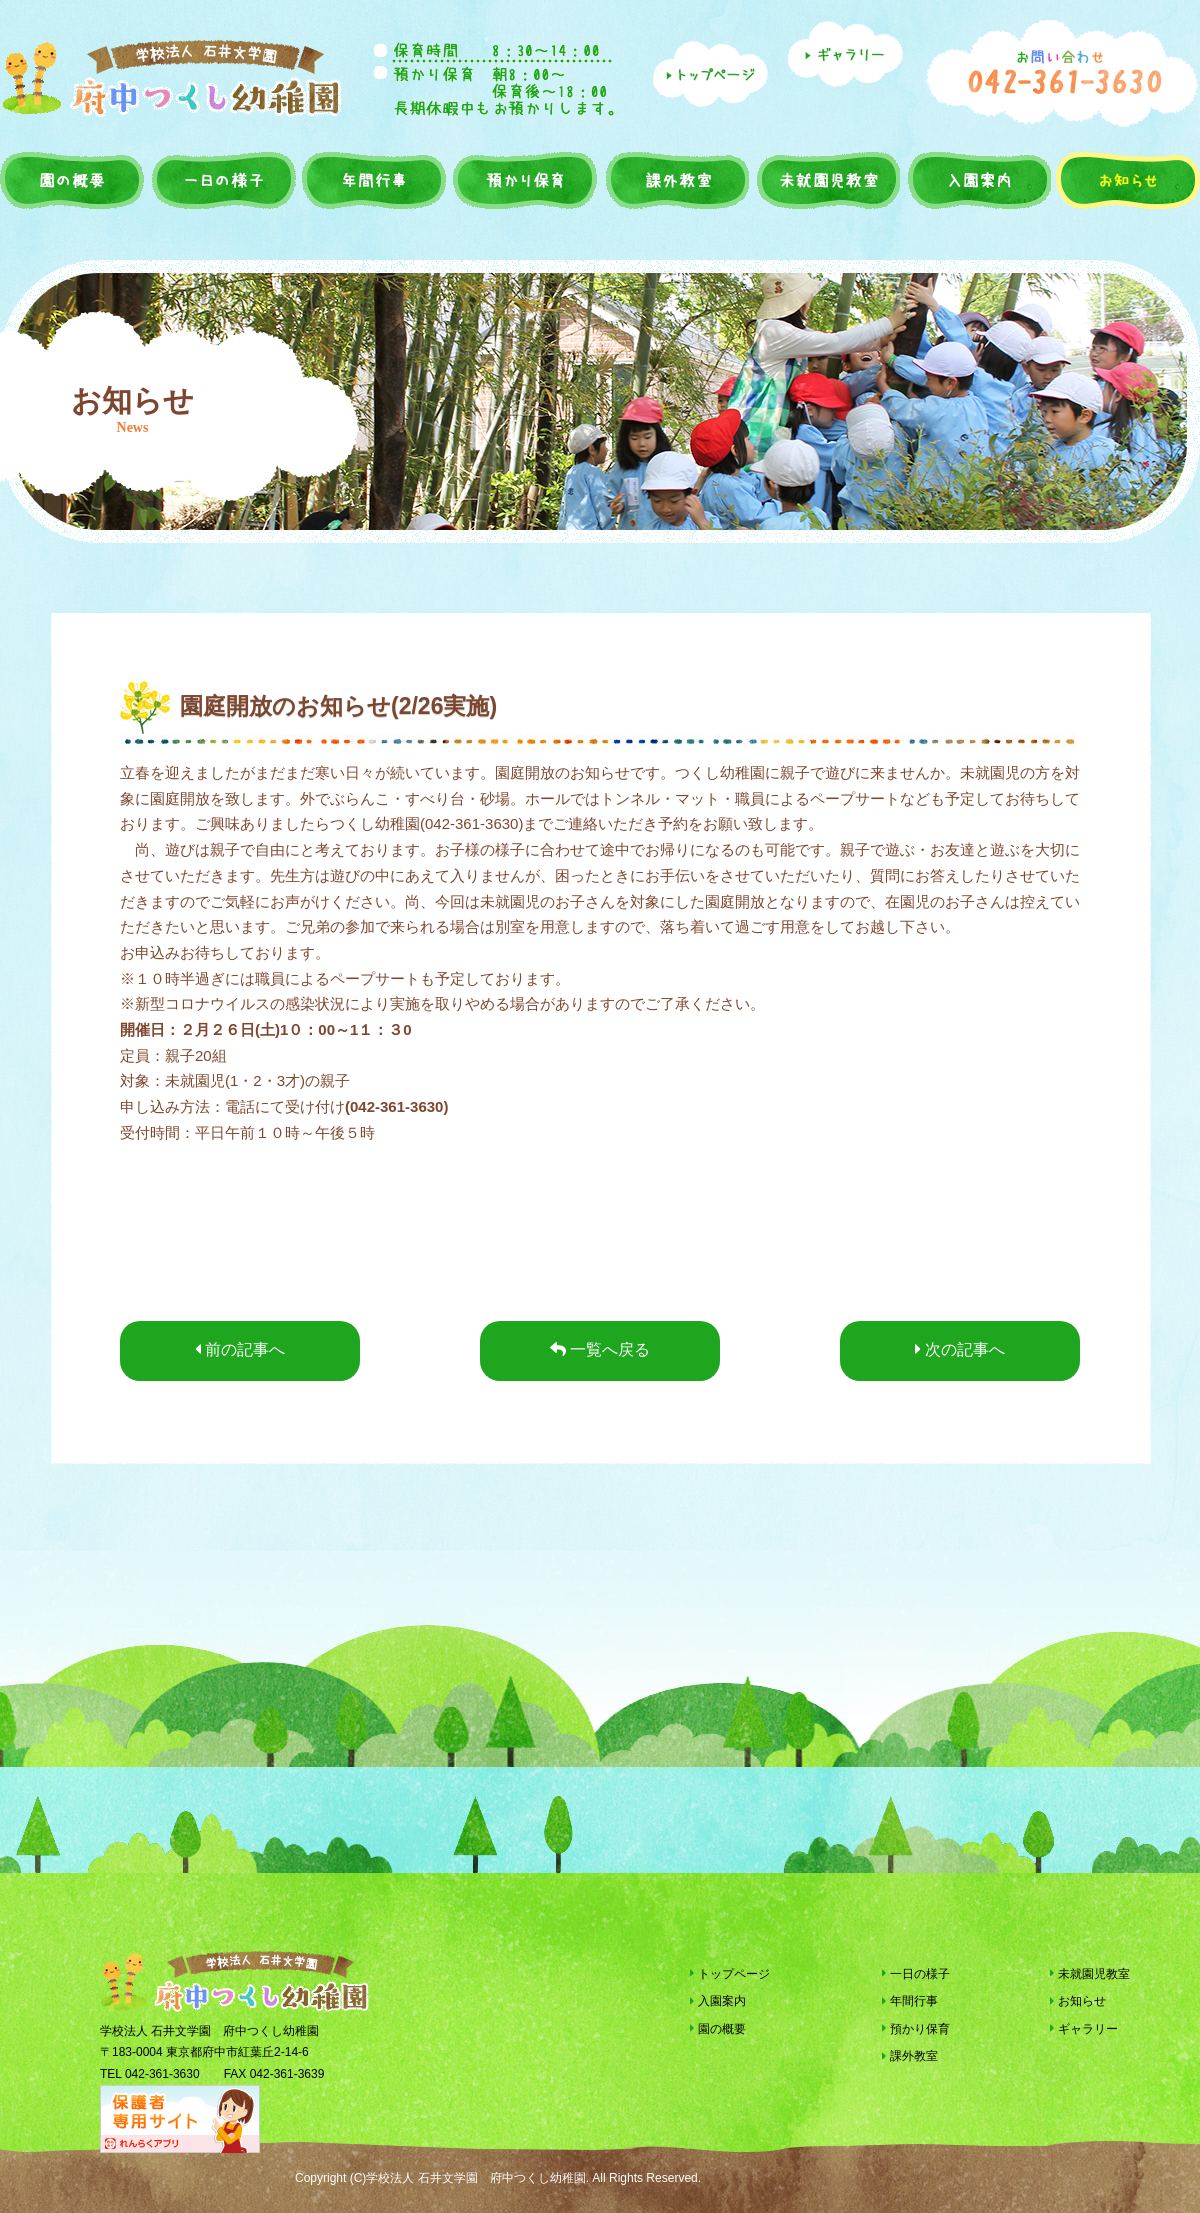 This screenshot has width=1200, height=2213. What do you see at coordinates (1126, 180) in the screenshot?
I see `お知らせ` at bounding box center [1126, 180].